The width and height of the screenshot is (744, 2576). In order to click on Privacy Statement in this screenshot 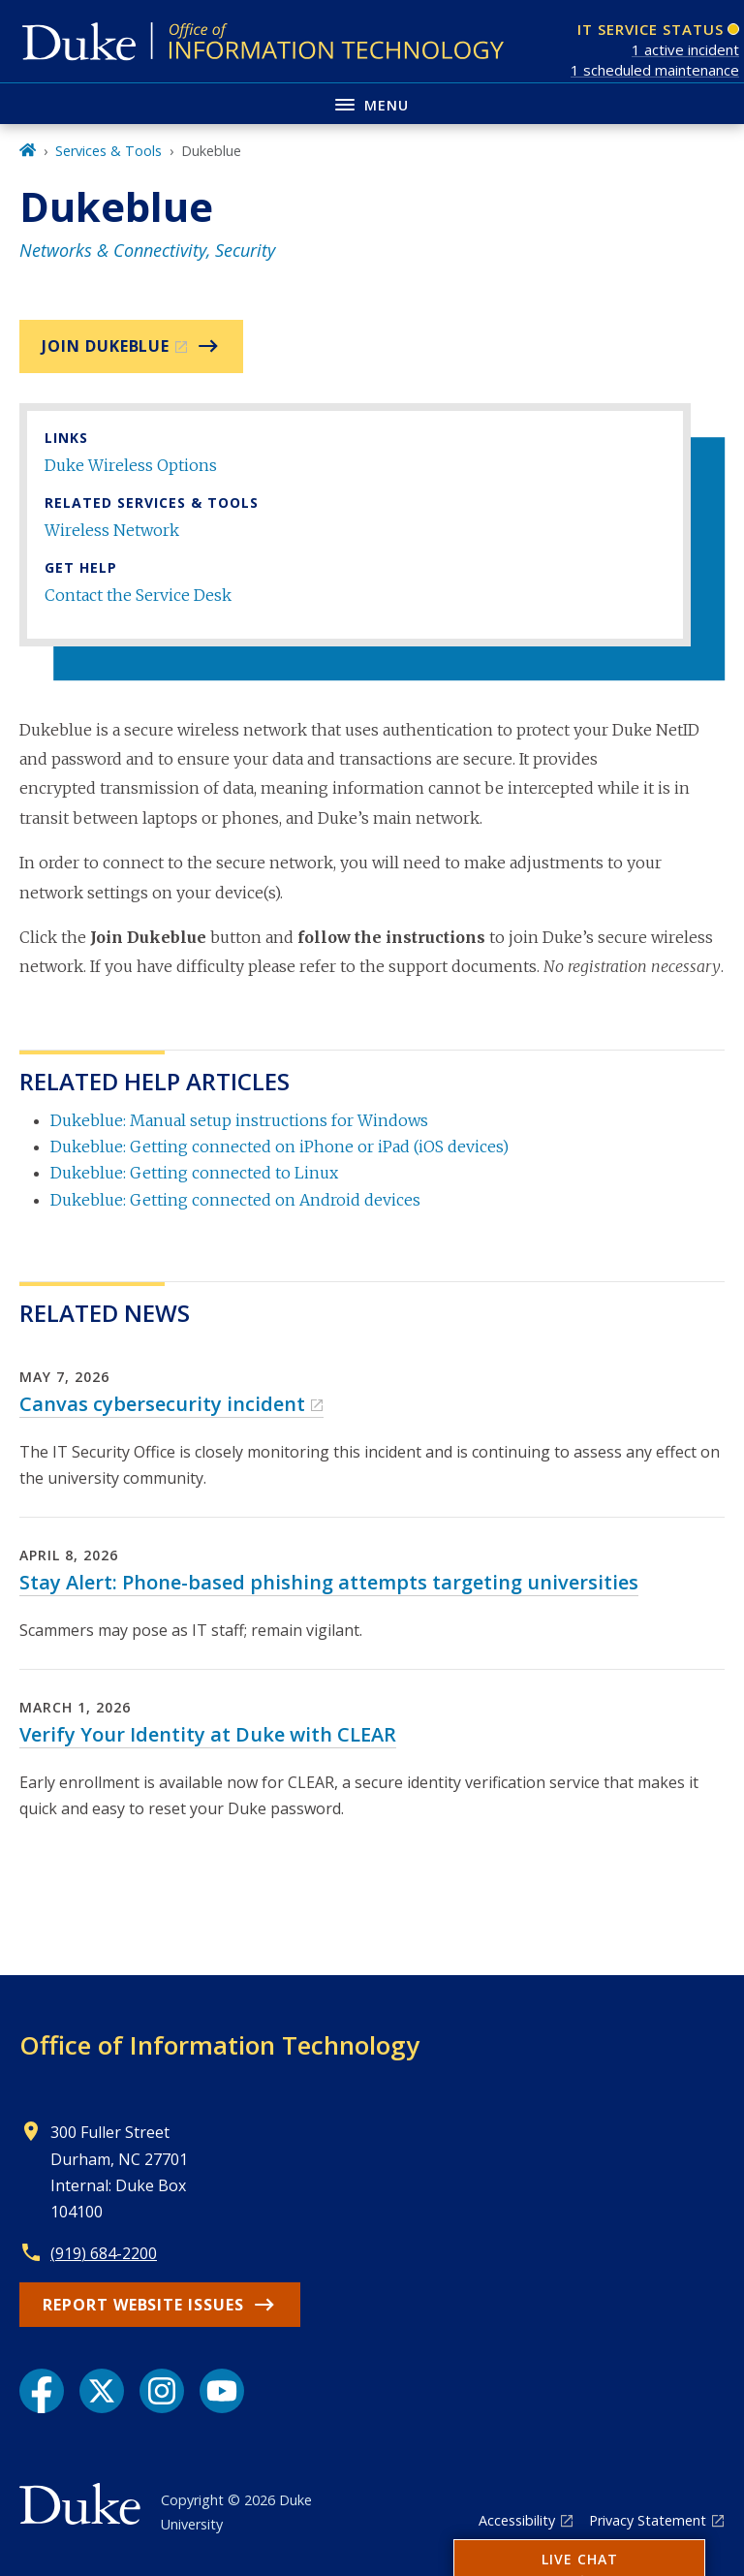, I will do `click(647, 2520)`.